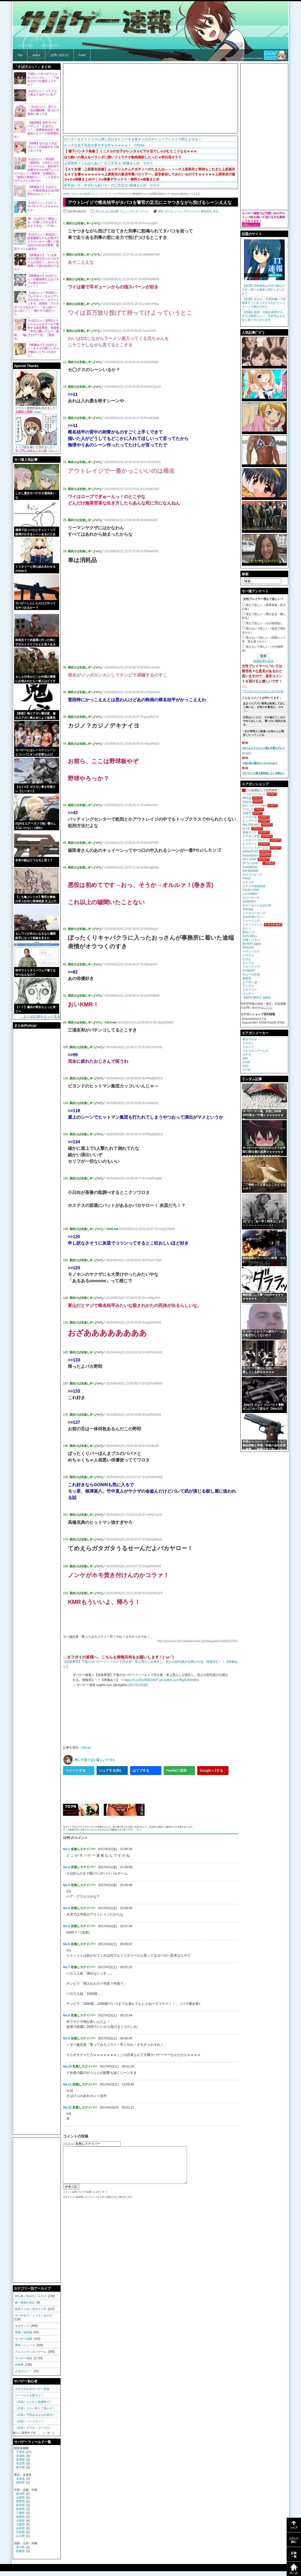 The image size is (301, 2576). What do you see at coordinates (86, 1747) in the screenshot?
I see `2ch.sc` at bounding box center [86, 1747].